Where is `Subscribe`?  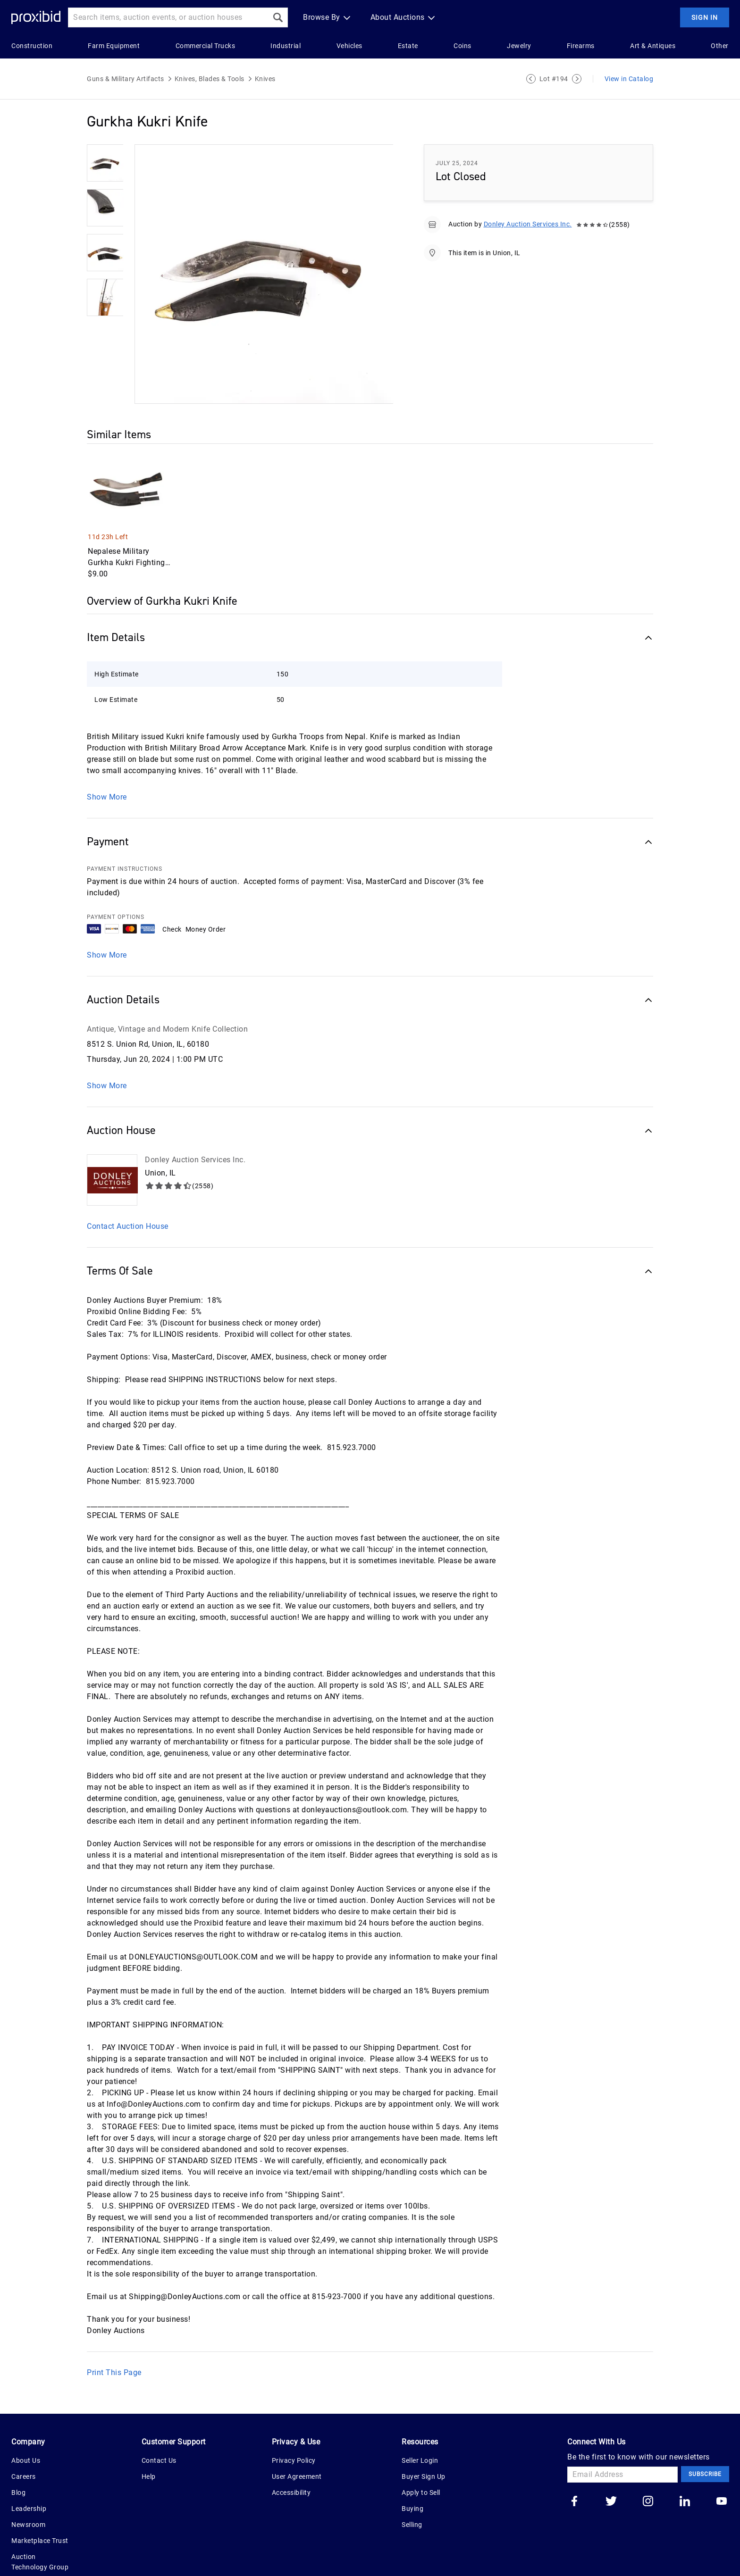
Subscribe is located at coordinates (705, 2447).